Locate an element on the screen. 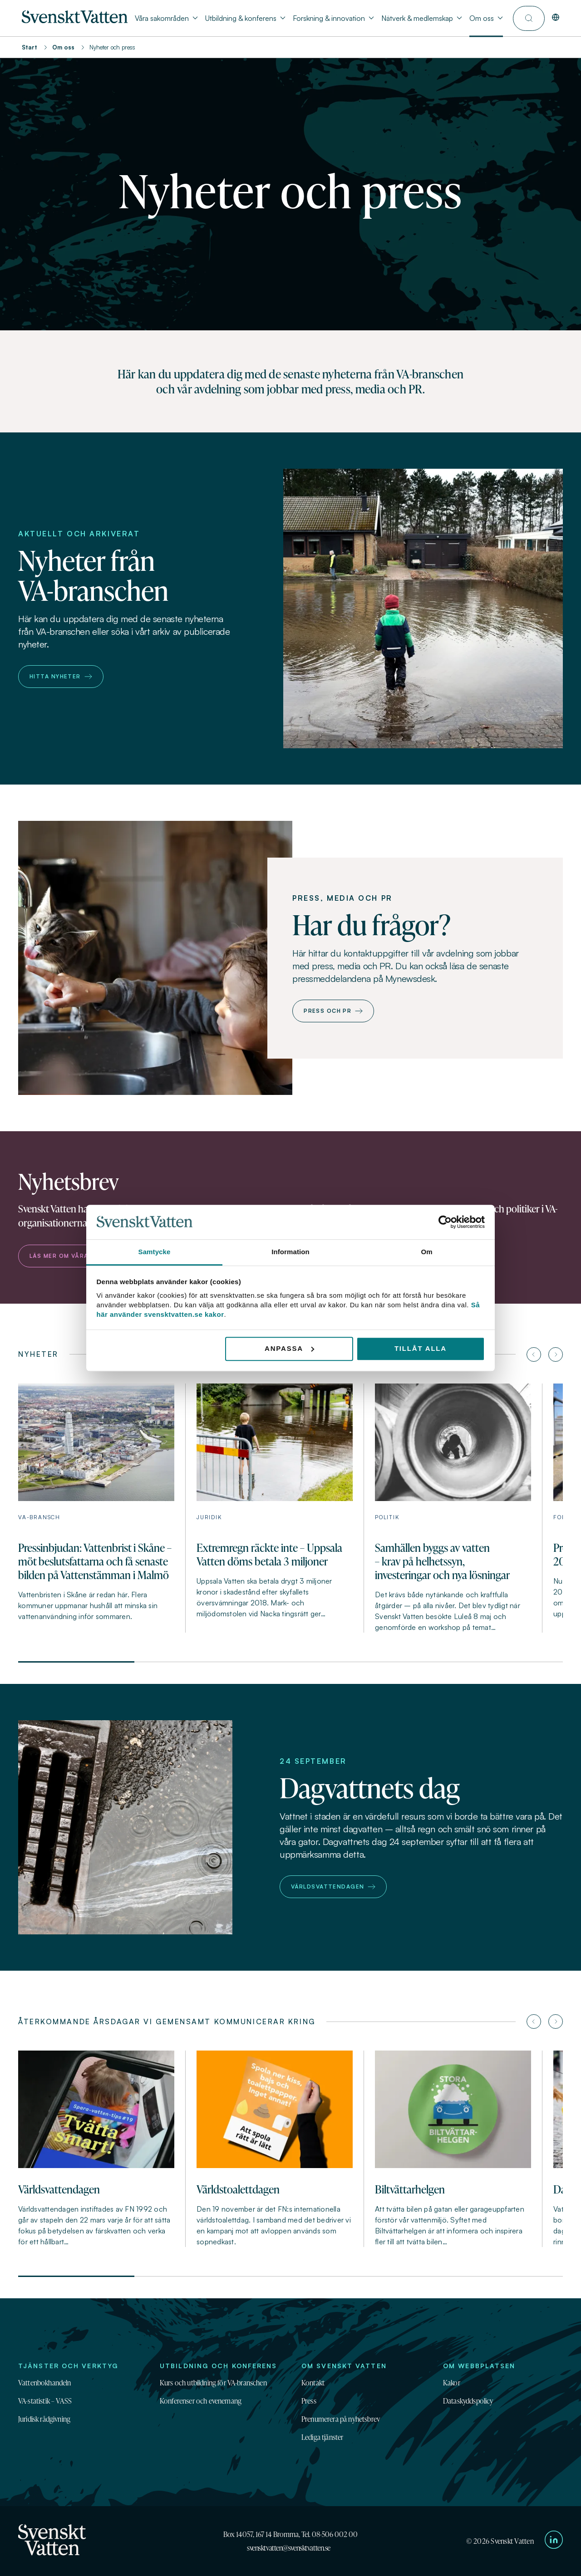  Prenumerera på nyhetsbrev is located at coordinates (340, 2419).